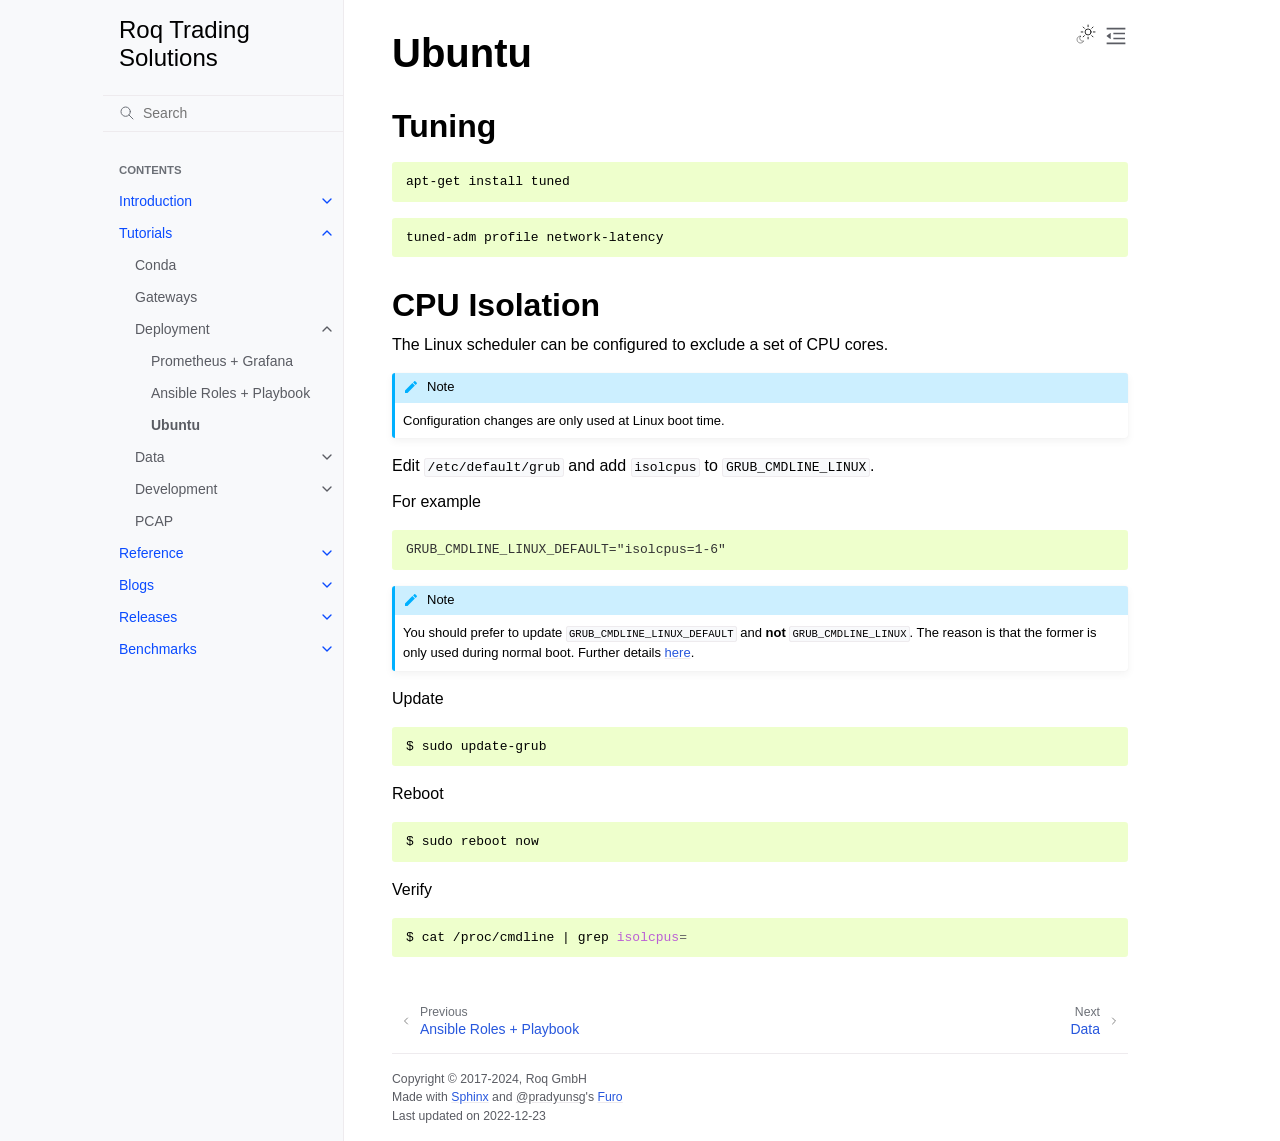 This screenshot has width=1280, height=1141. What do you see at coordinates (154, 521) in the screenshot?
I see `PCAP` at bounding box center [154, 521].